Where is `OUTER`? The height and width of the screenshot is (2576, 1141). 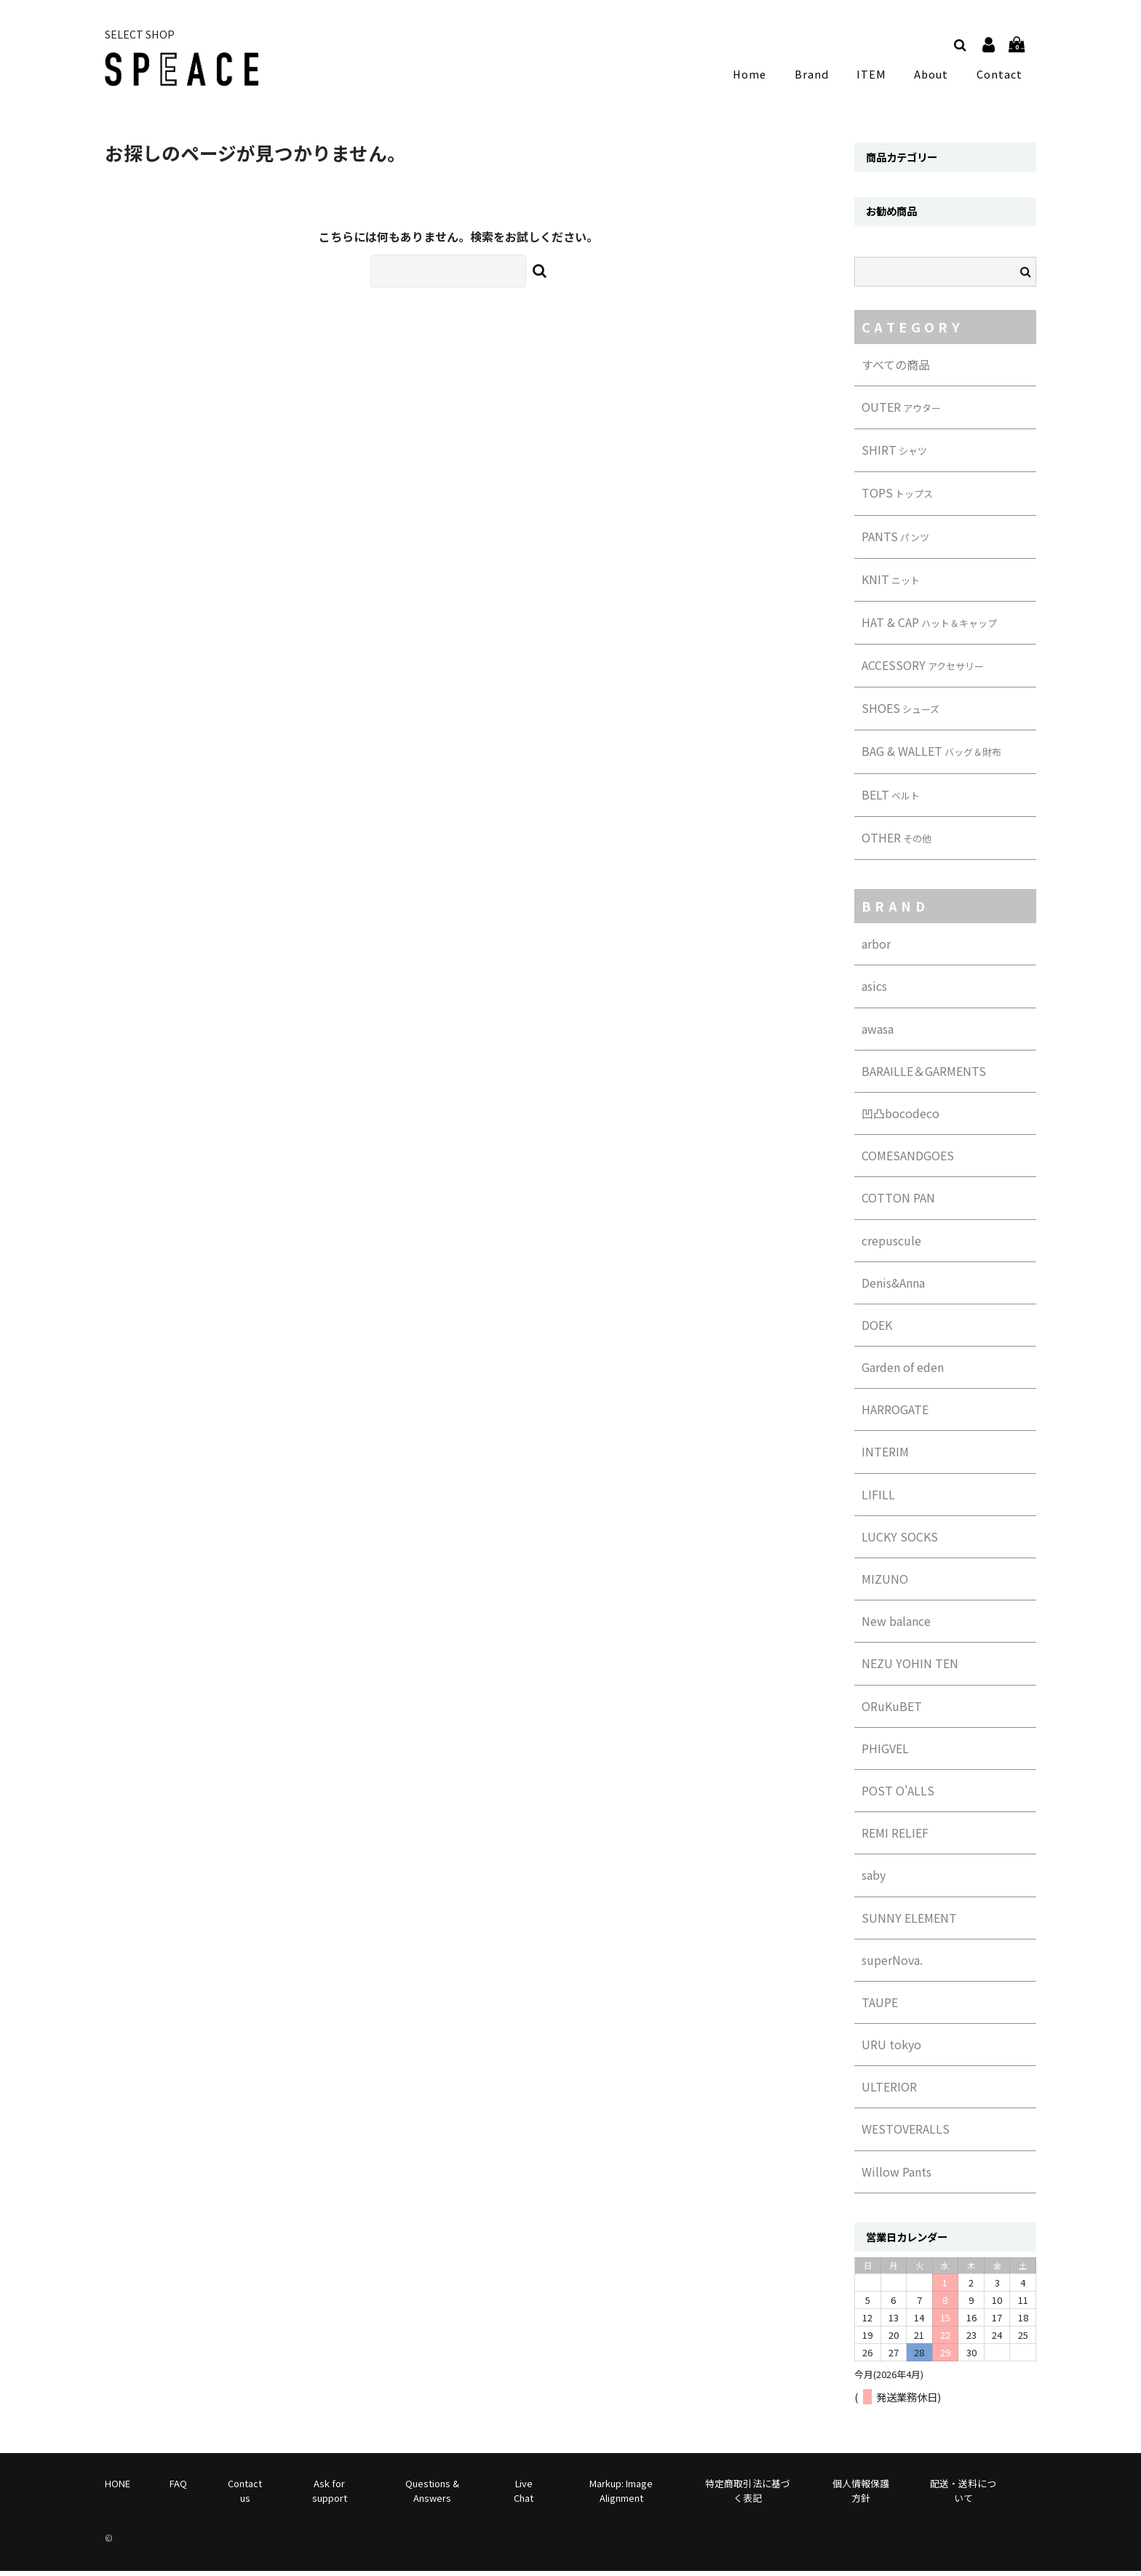 OUTER is located at coordinates (901, 411).